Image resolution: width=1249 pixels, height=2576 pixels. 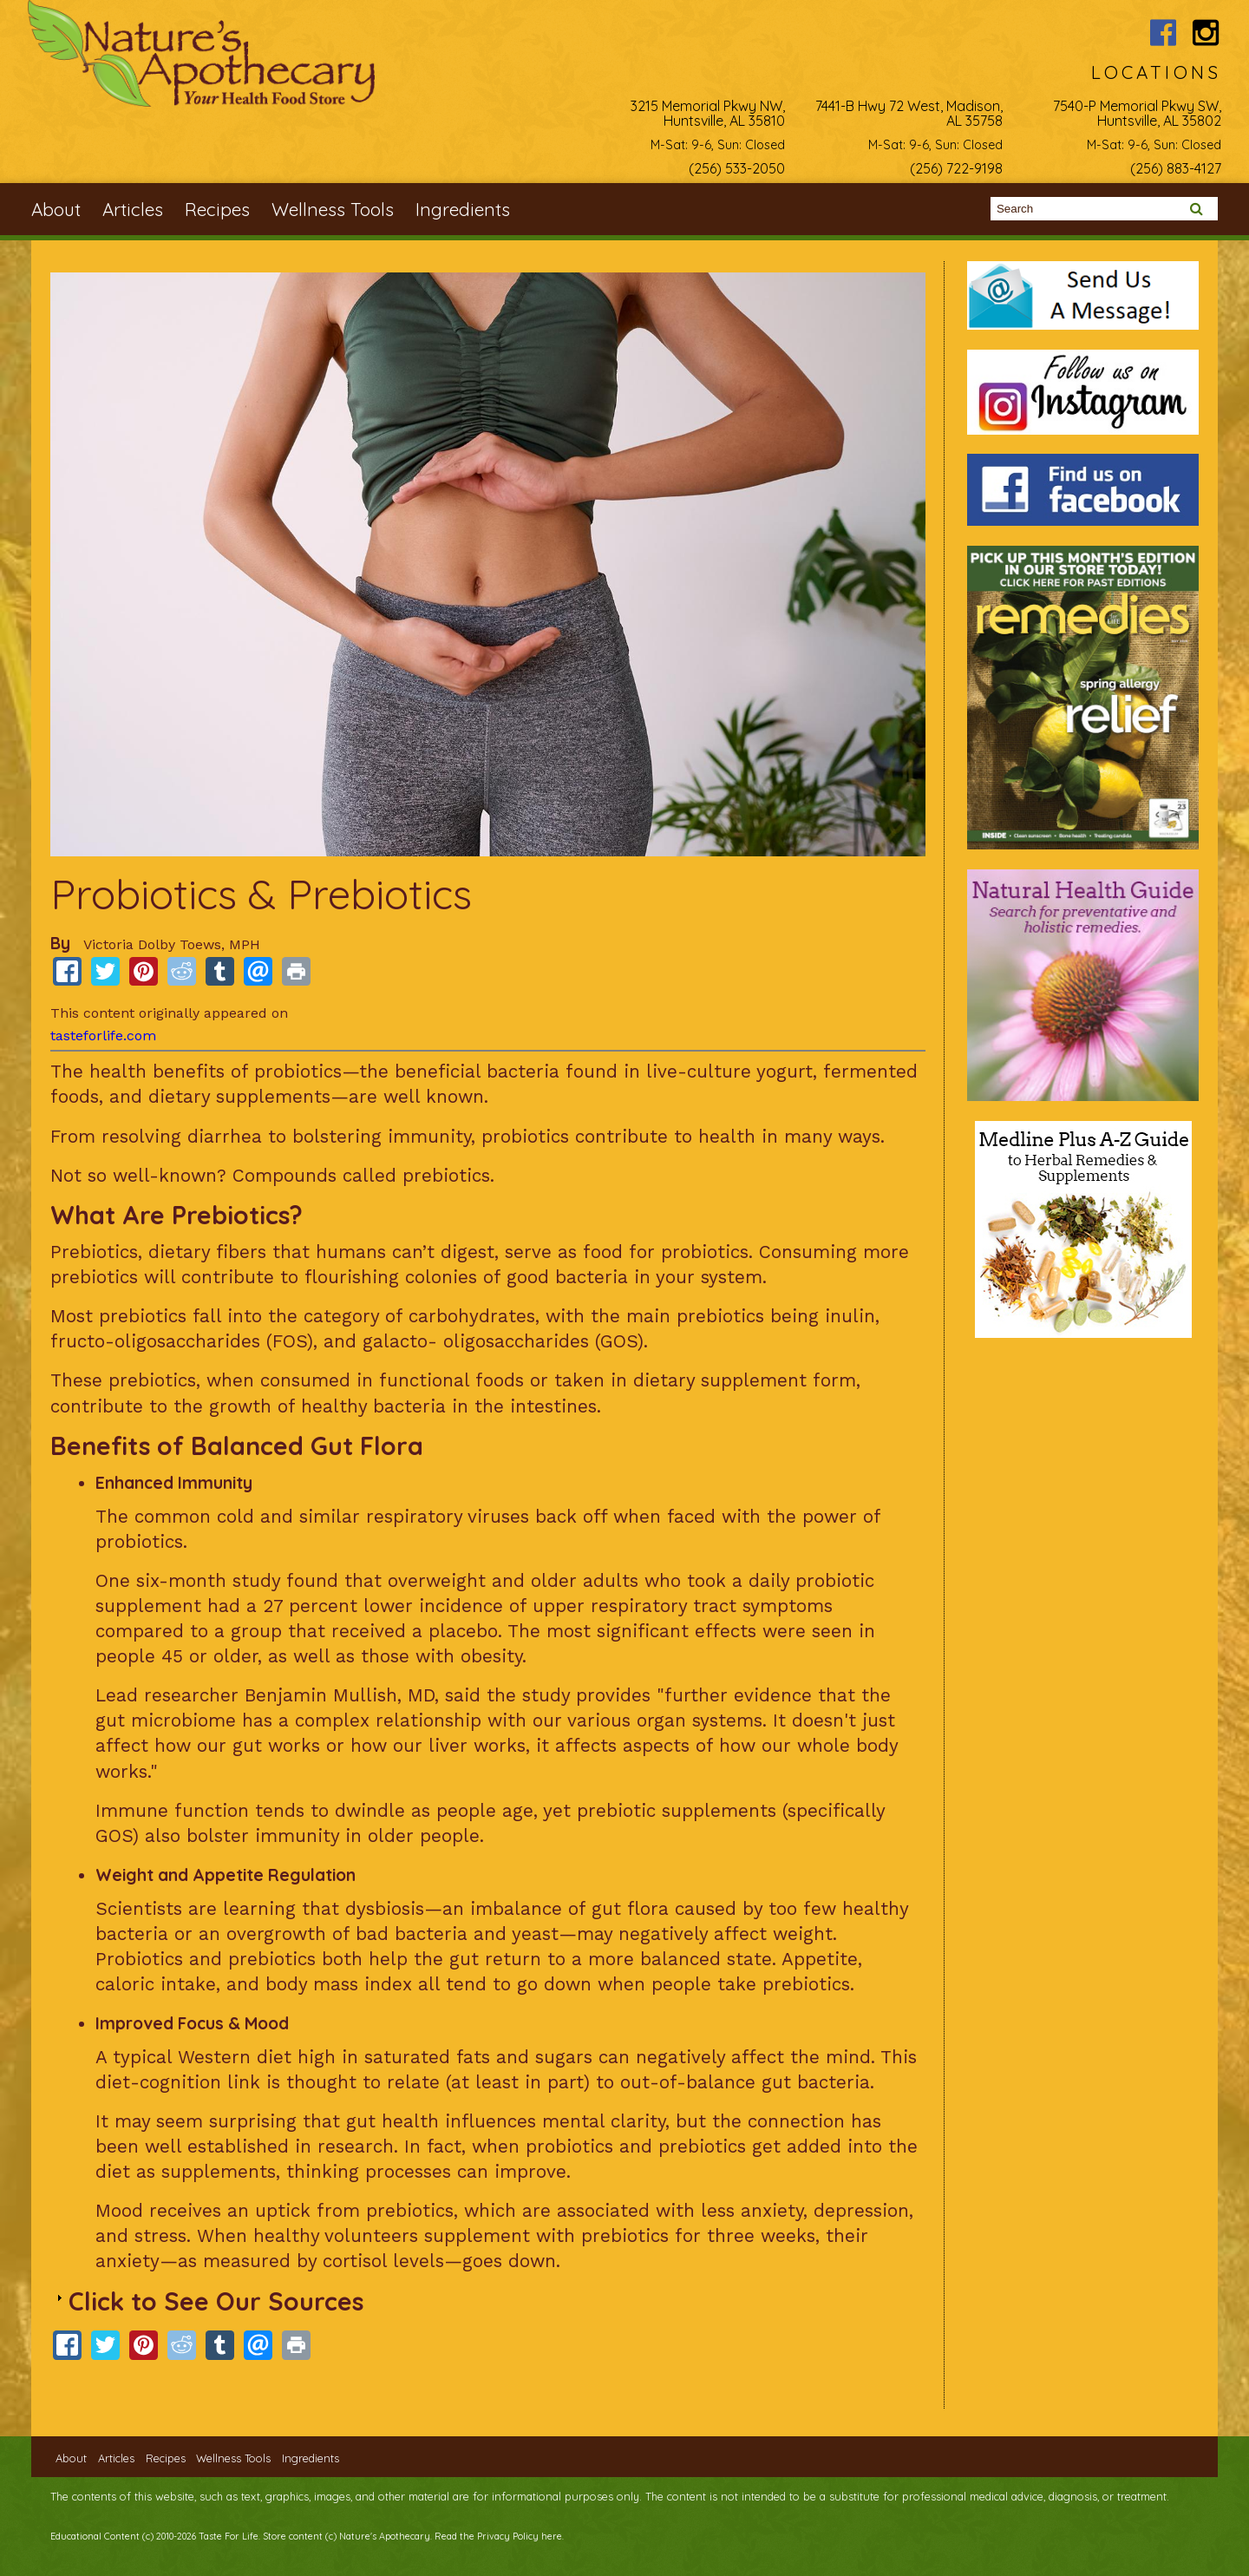 I want to click on Recipes, so click(x=217, y=209).